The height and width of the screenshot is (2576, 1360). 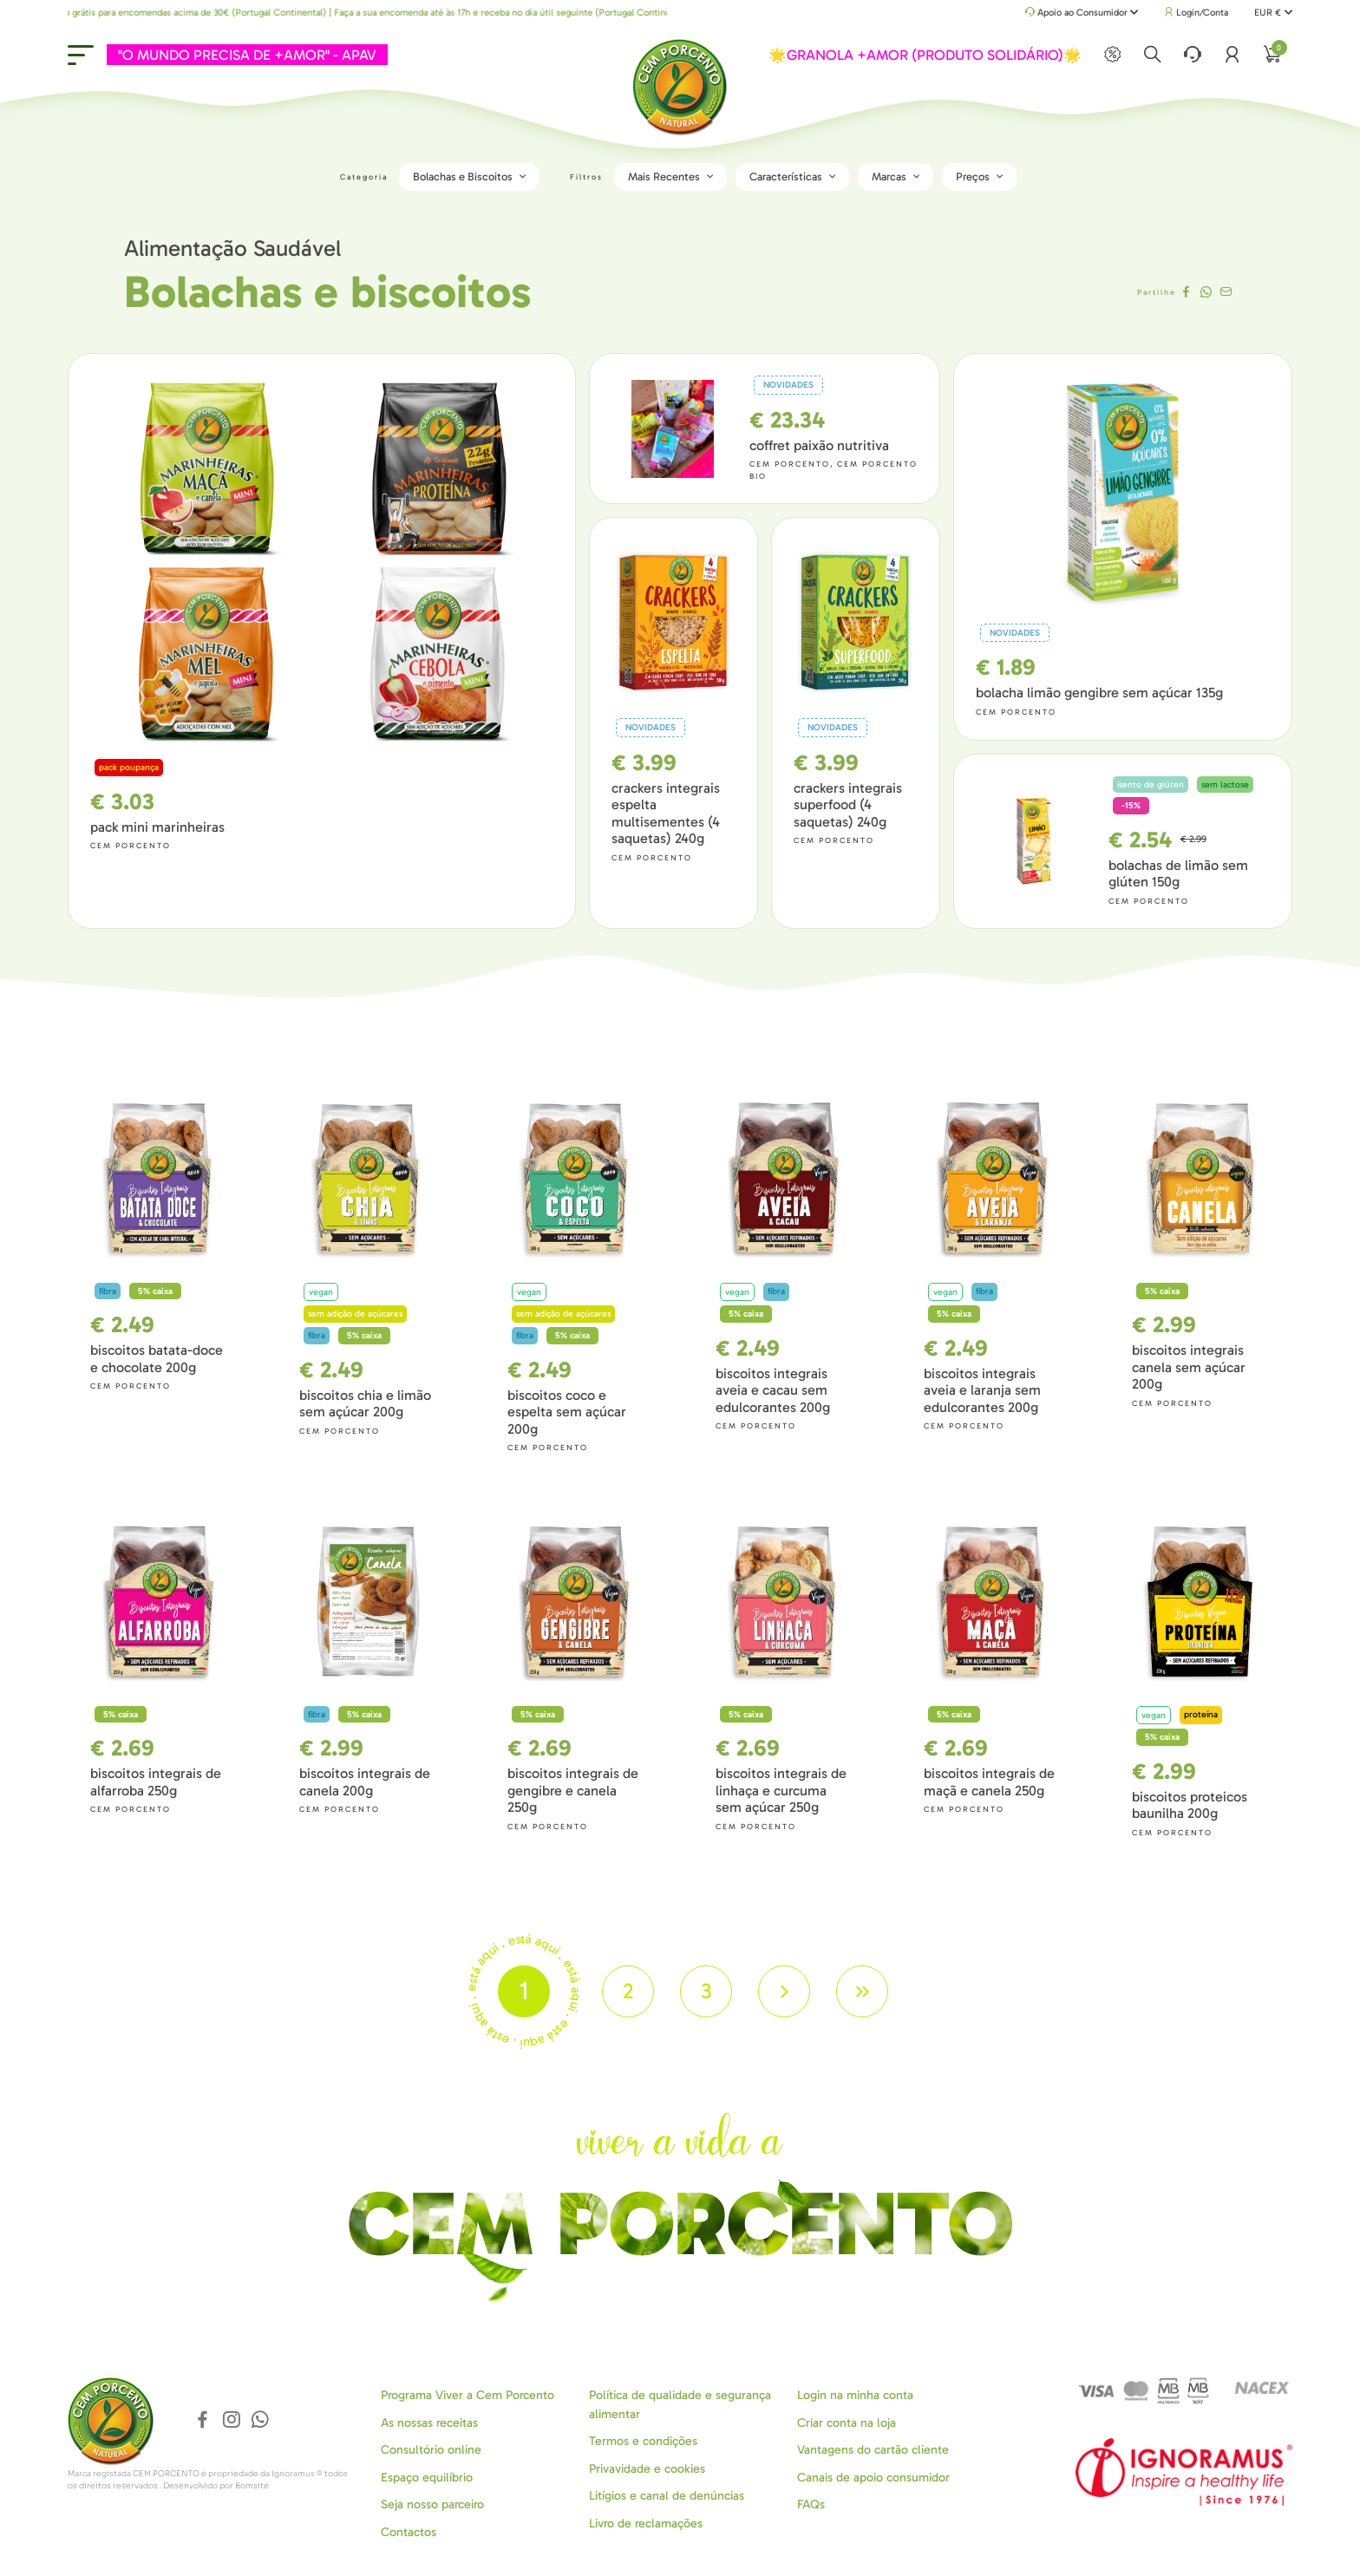 I want to click on 🌟GRANOLA +AMOR (PRODUTO SOLIDÁRIO)🌟, so click(x=925, y=54).